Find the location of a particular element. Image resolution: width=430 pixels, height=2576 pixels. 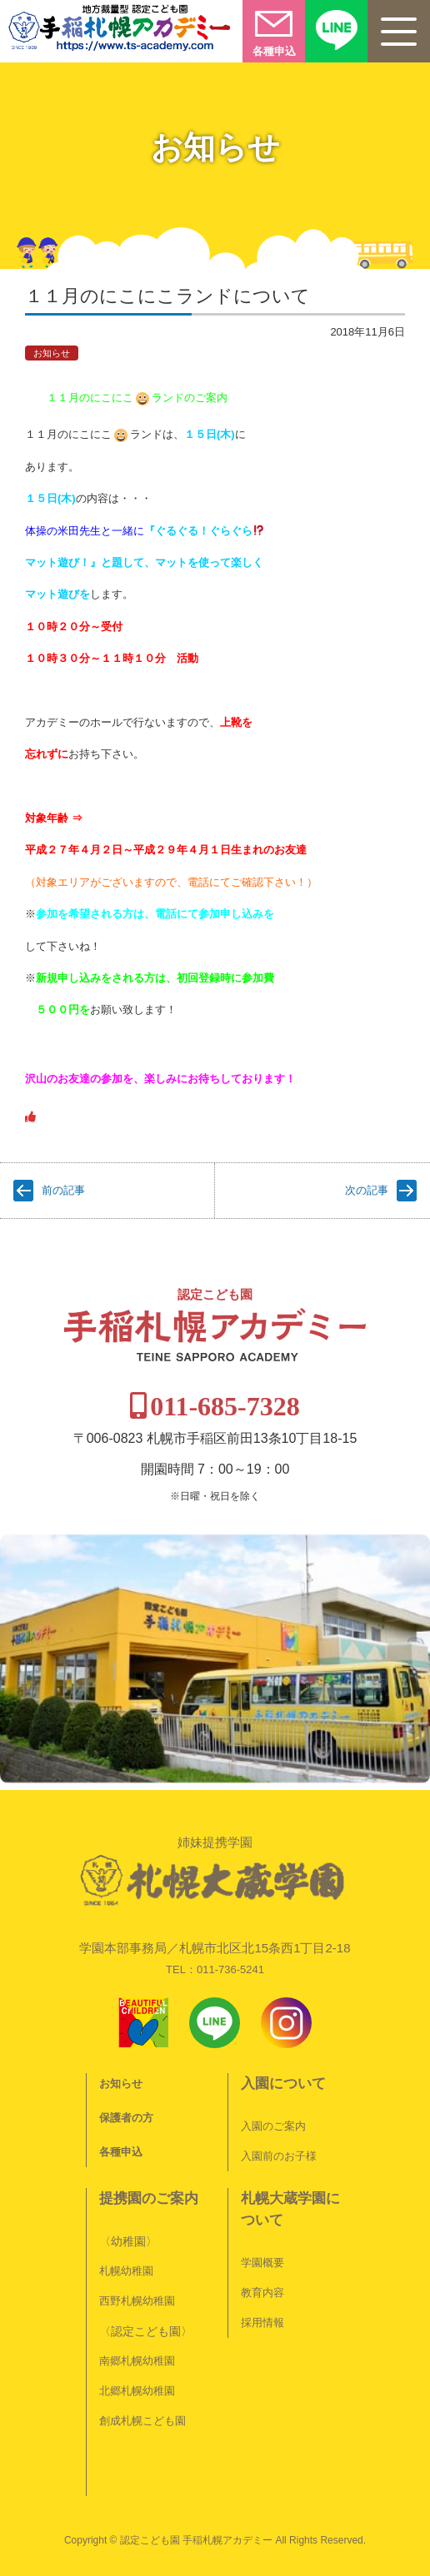

各種申込 is located at coordinates (120, 2152).